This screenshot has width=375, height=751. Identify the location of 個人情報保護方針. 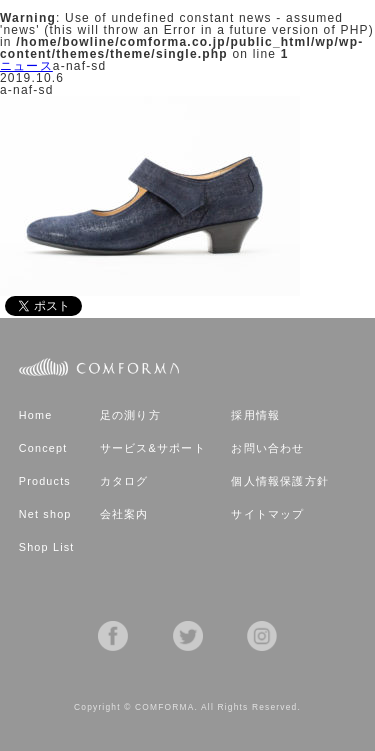
(280, 481).